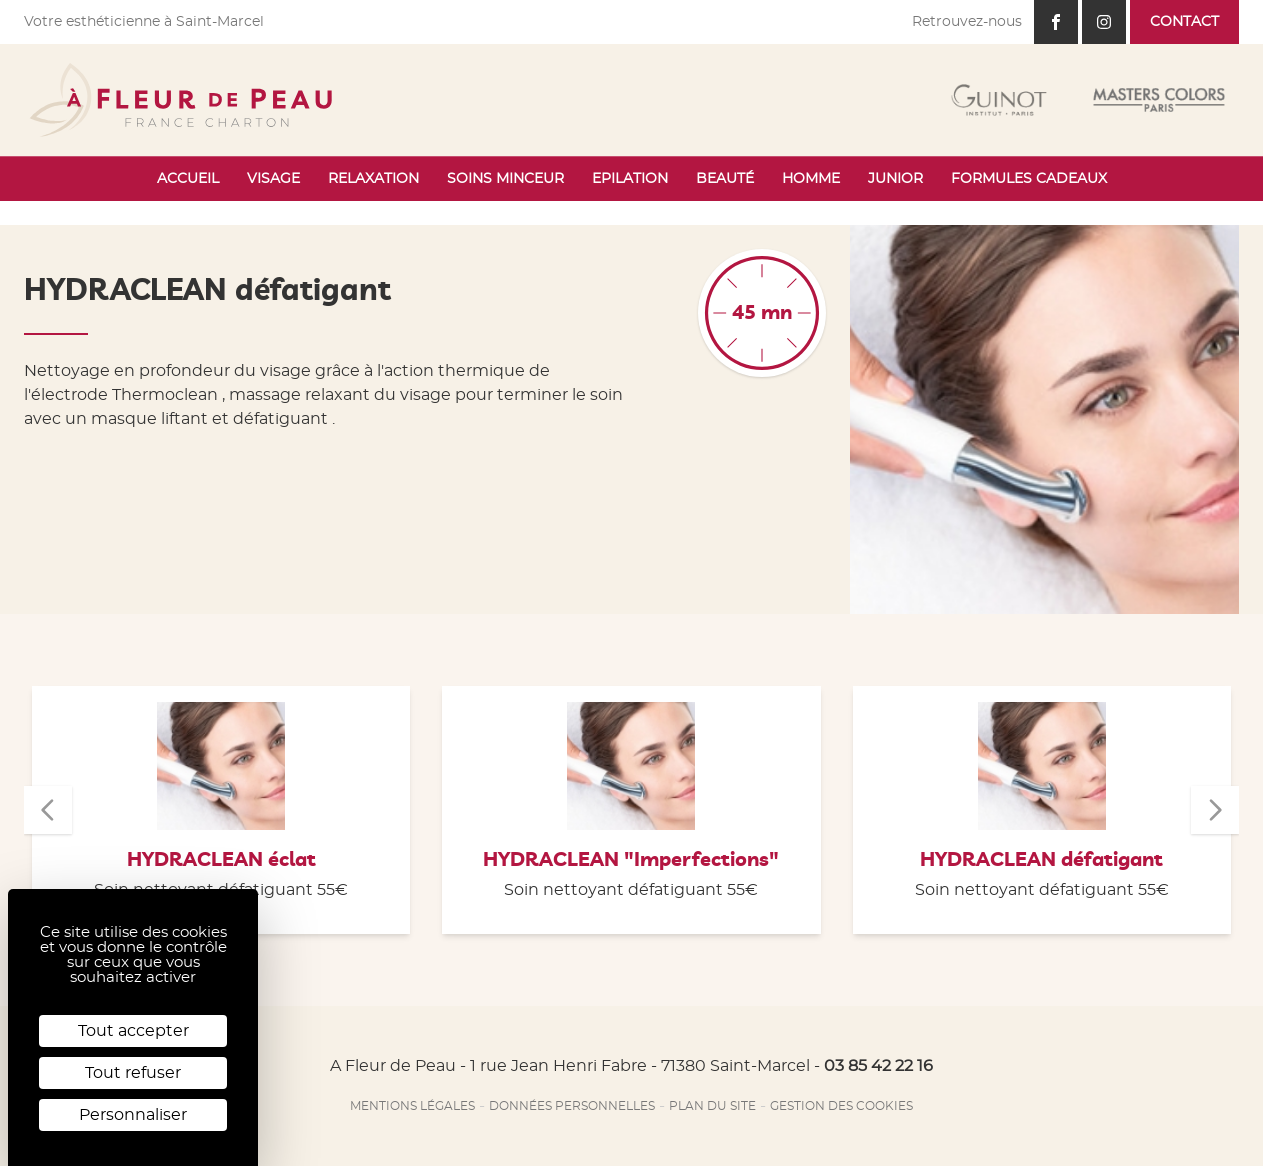  Describe the element at coordinates (712, 1106) in the screenshot. I see `Plan du site` at that location.